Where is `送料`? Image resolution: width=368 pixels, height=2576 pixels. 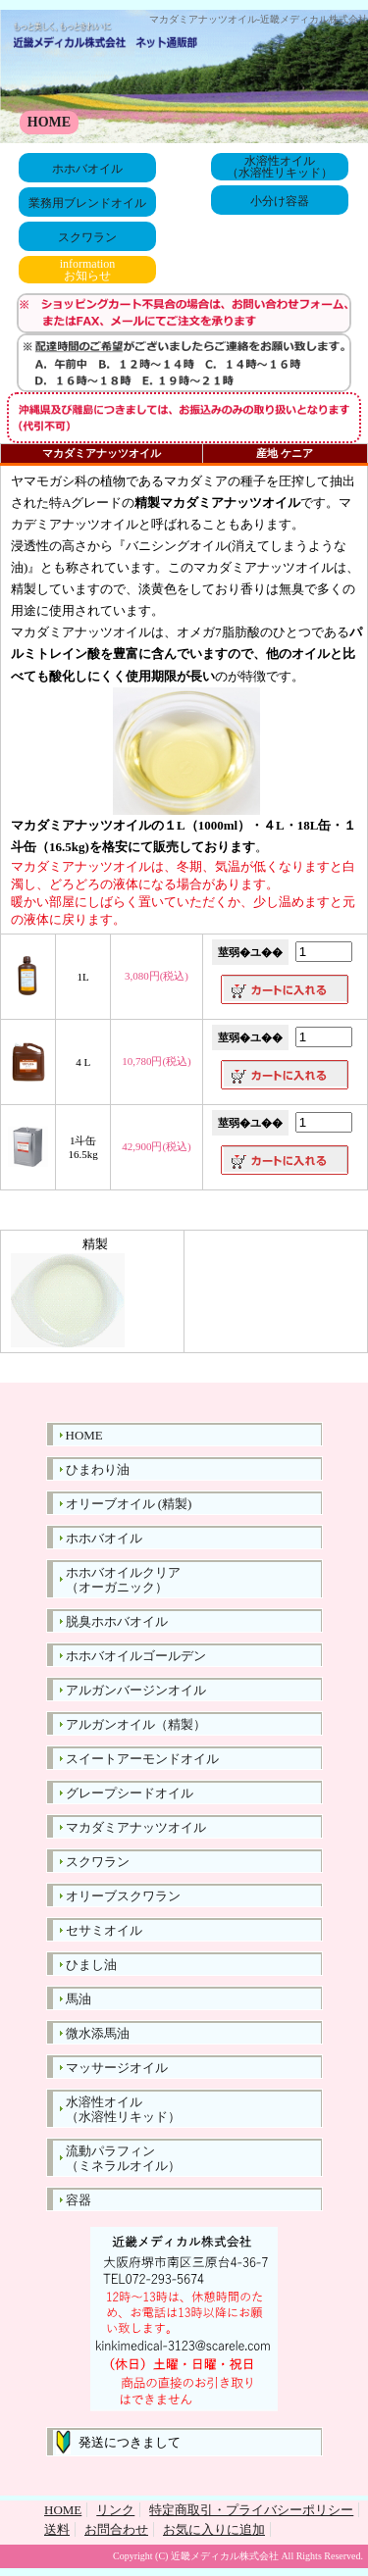 送料 is located at coordinates (57, 2529).